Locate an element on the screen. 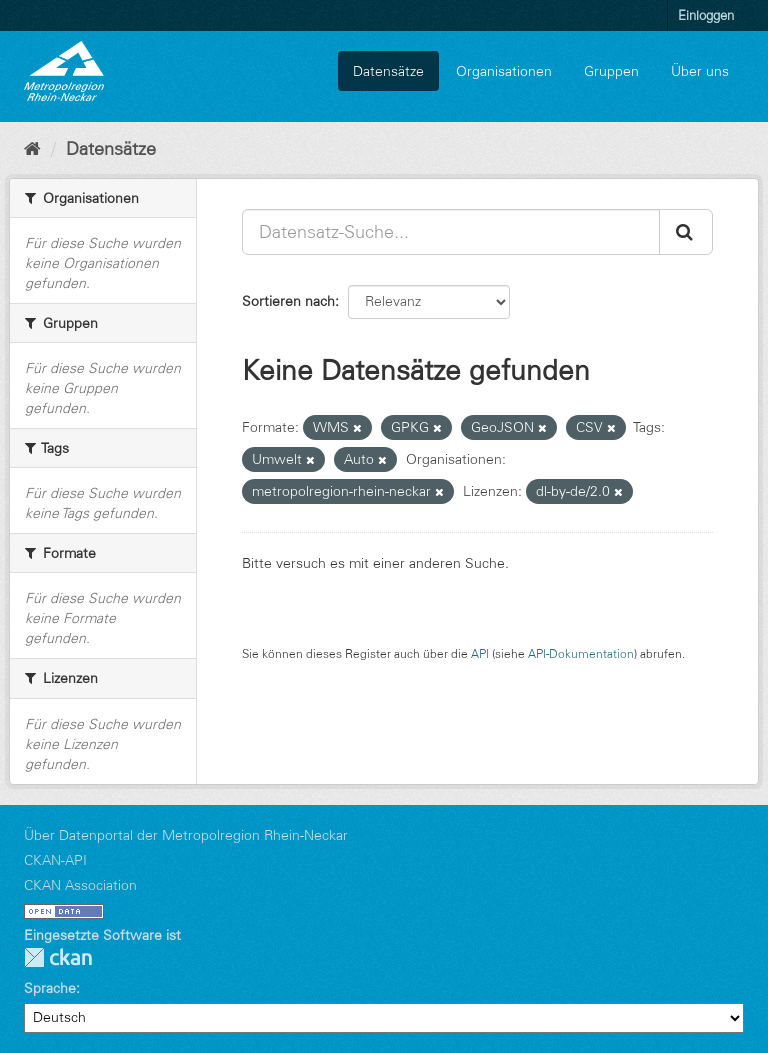  Über uns is located at coordinates (700, 71).